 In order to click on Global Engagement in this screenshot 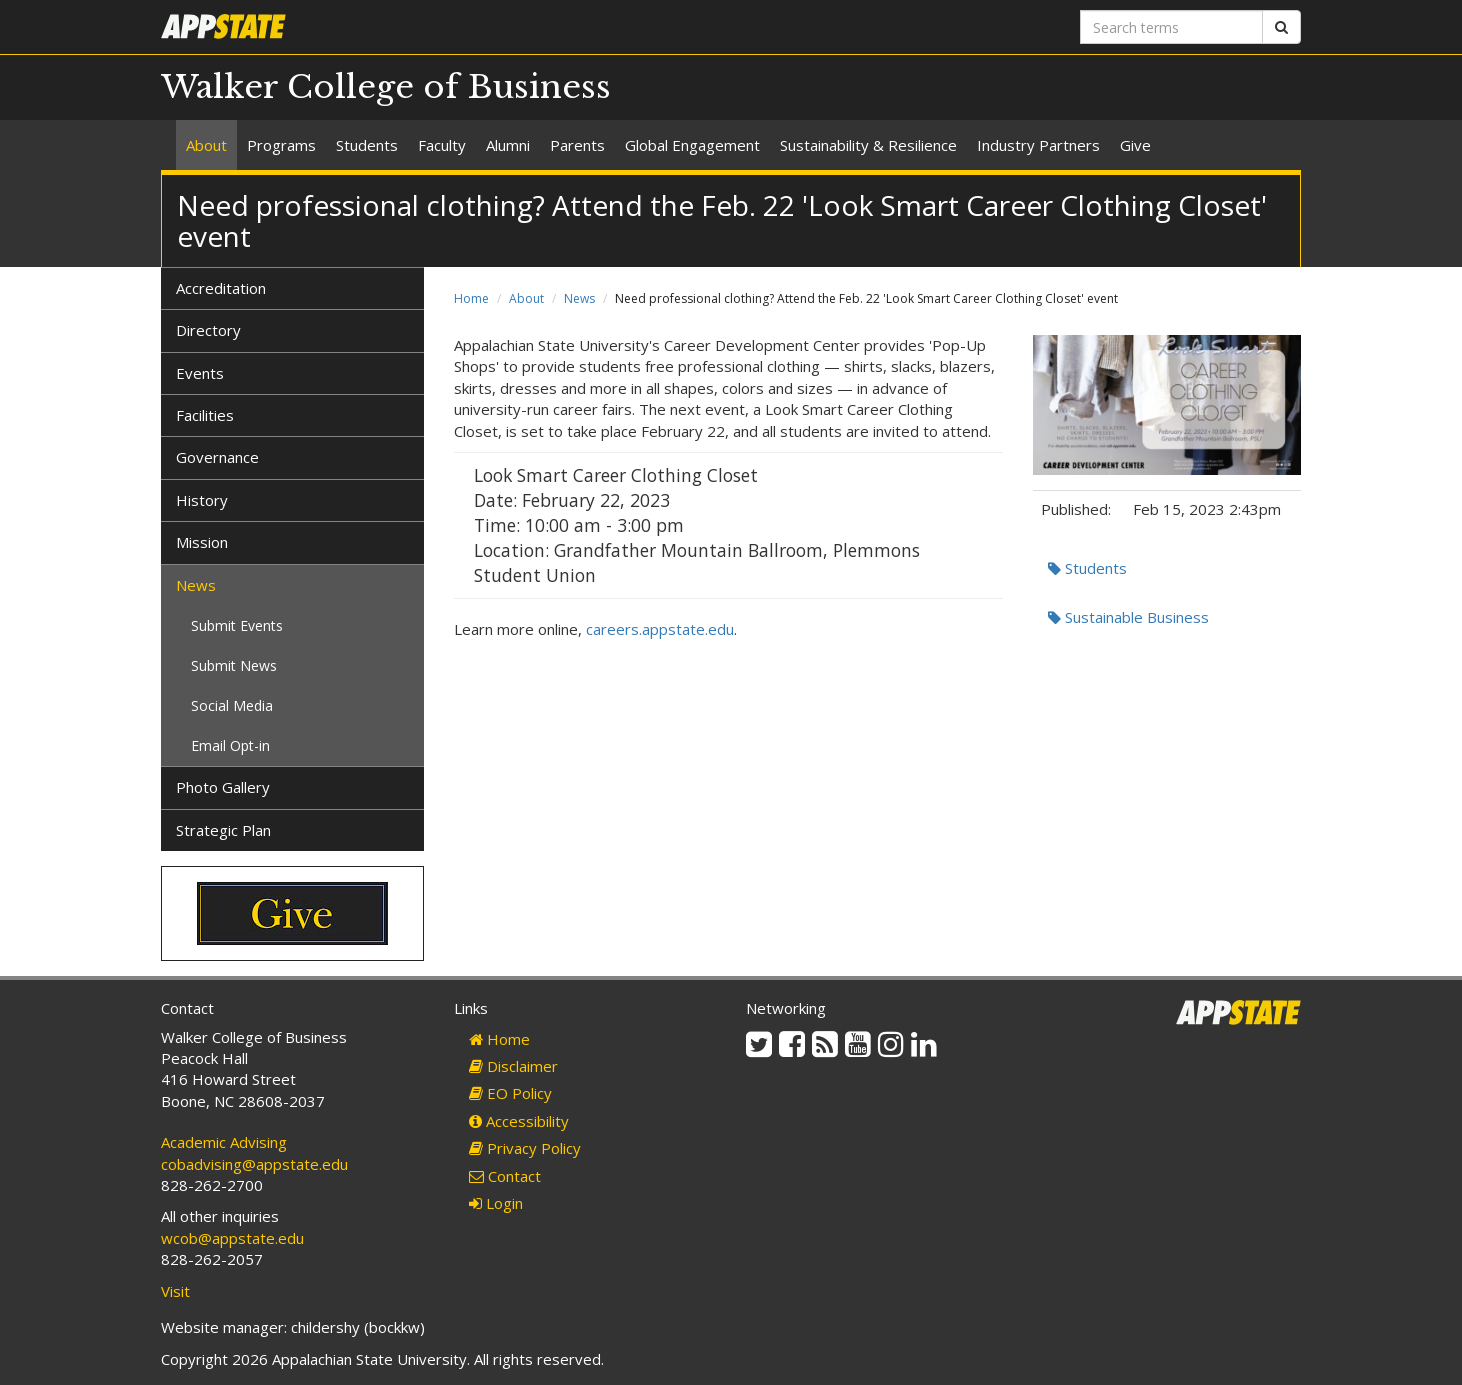, I will do `click(692, 145)`.